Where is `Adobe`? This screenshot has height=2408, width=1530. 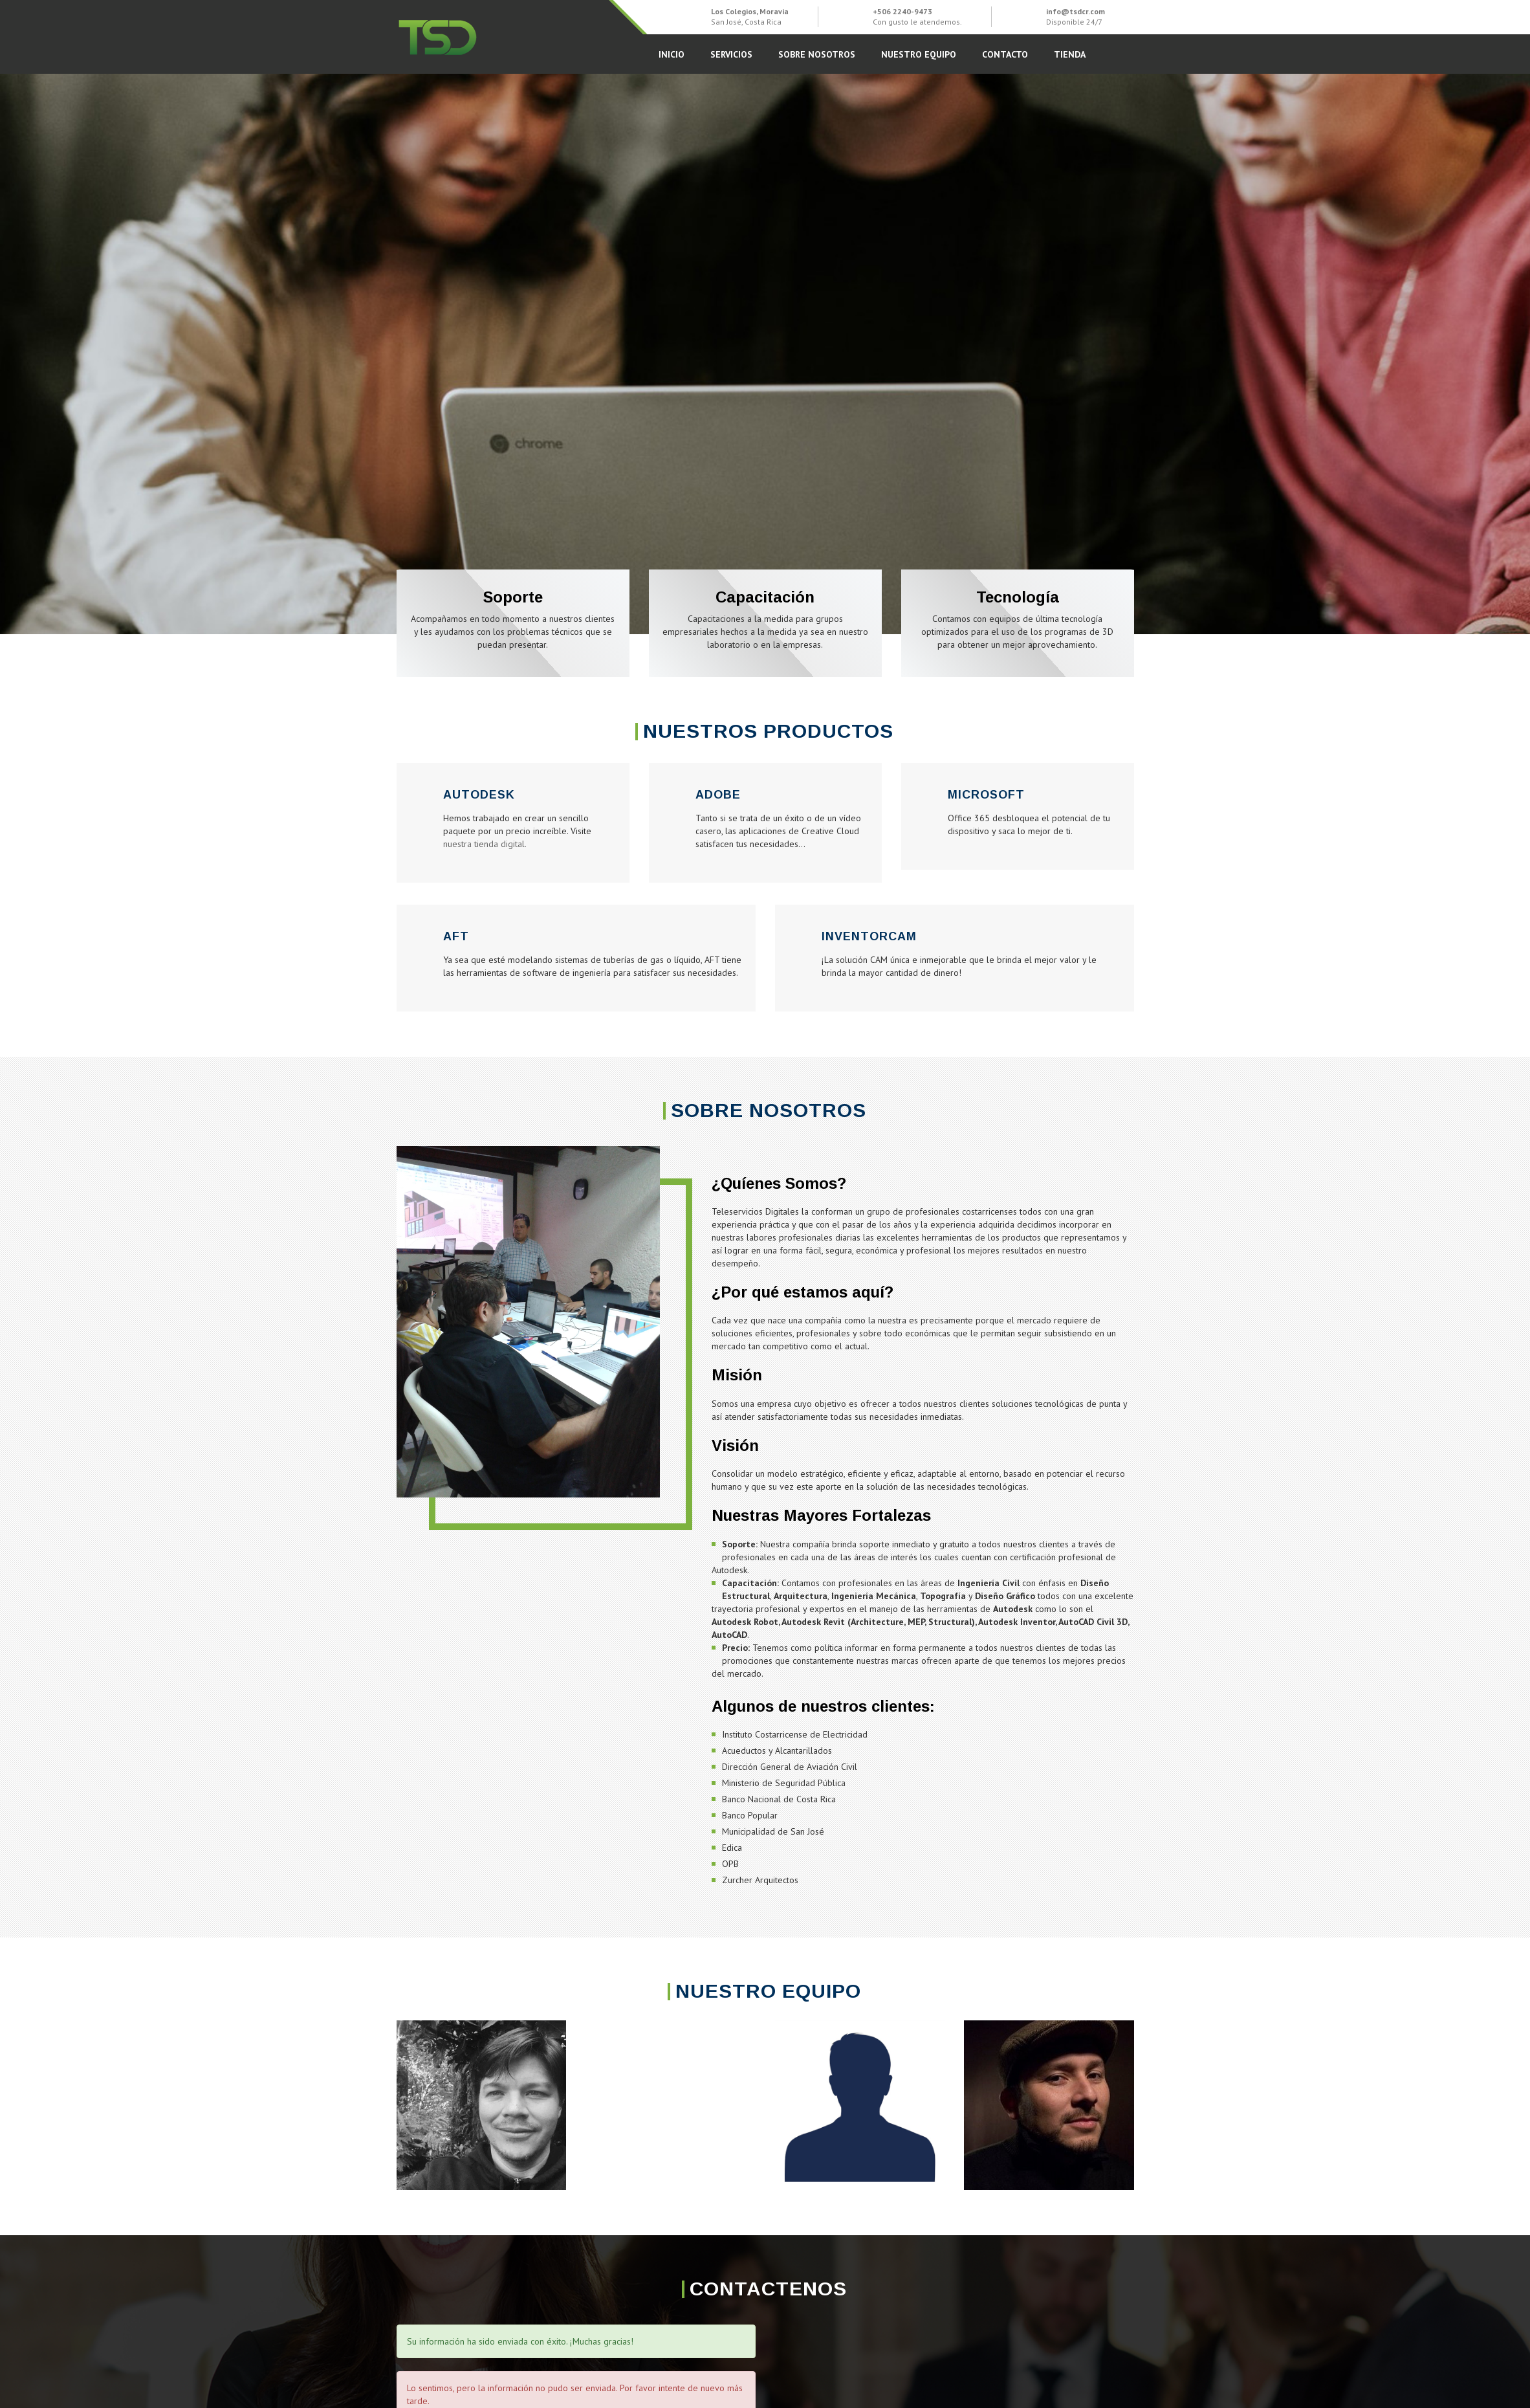
Adobe is located at coordinates (718, 794).